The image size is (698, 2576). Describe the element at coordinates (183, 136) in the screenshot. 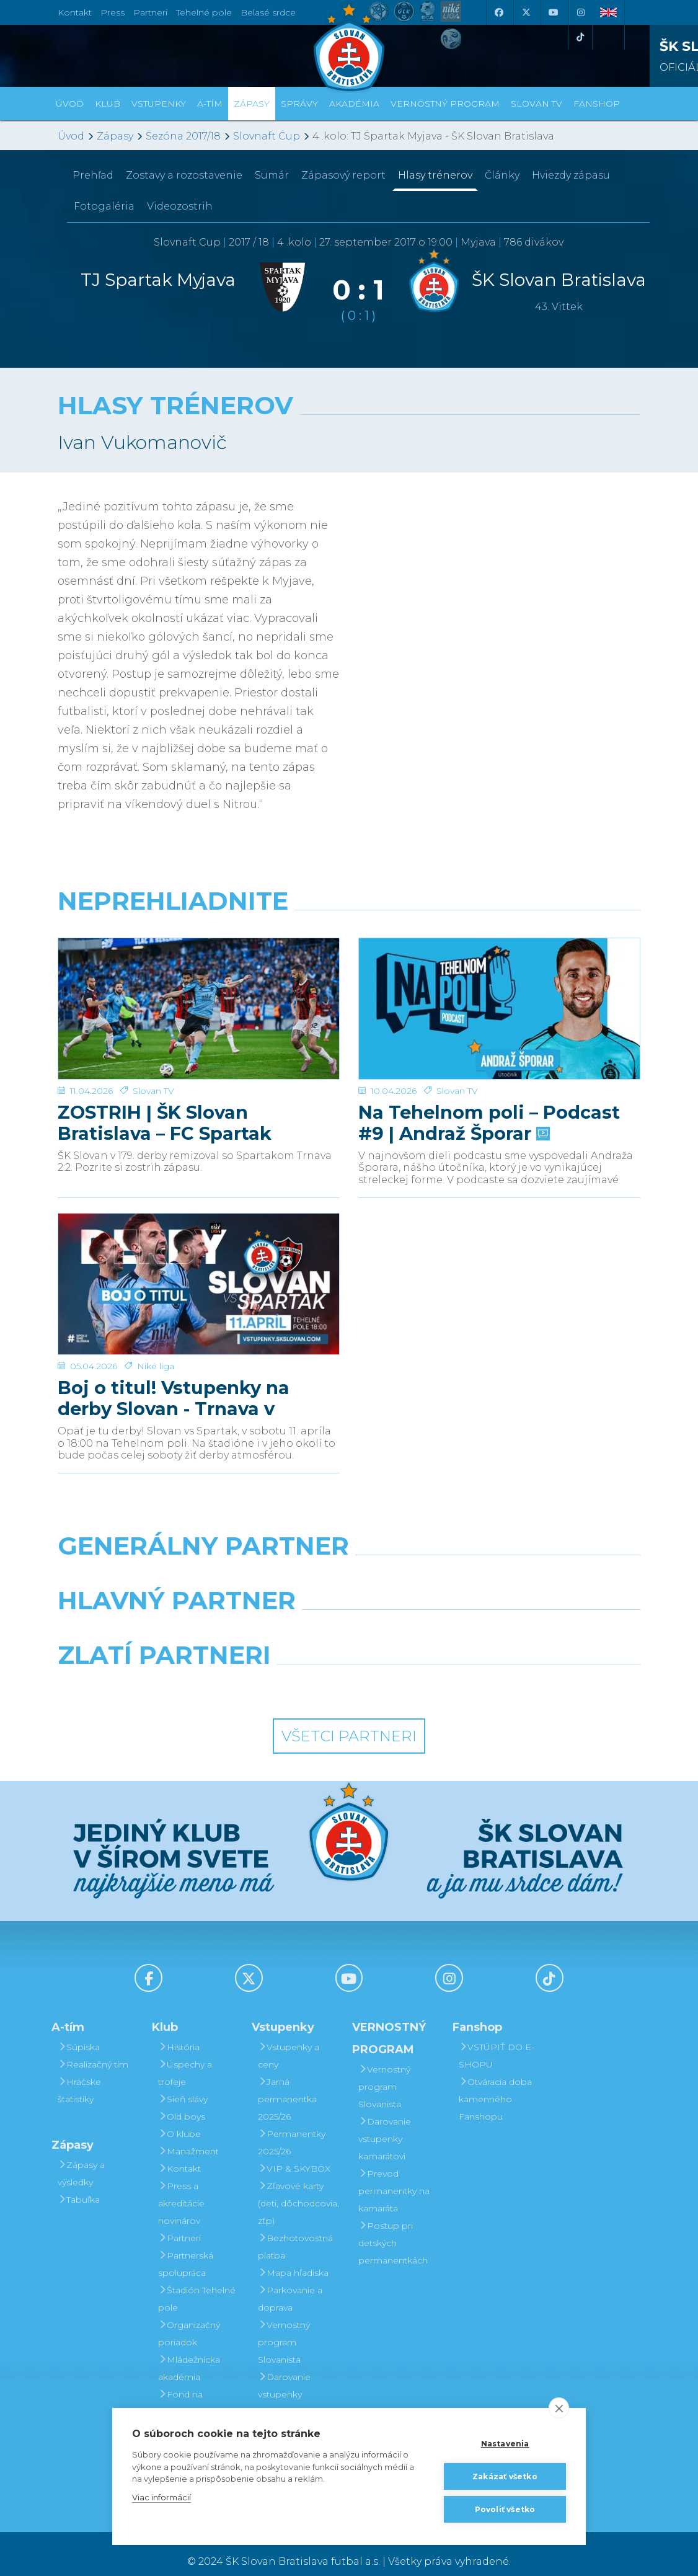

I see `Sezóna 2017/18` at that location.